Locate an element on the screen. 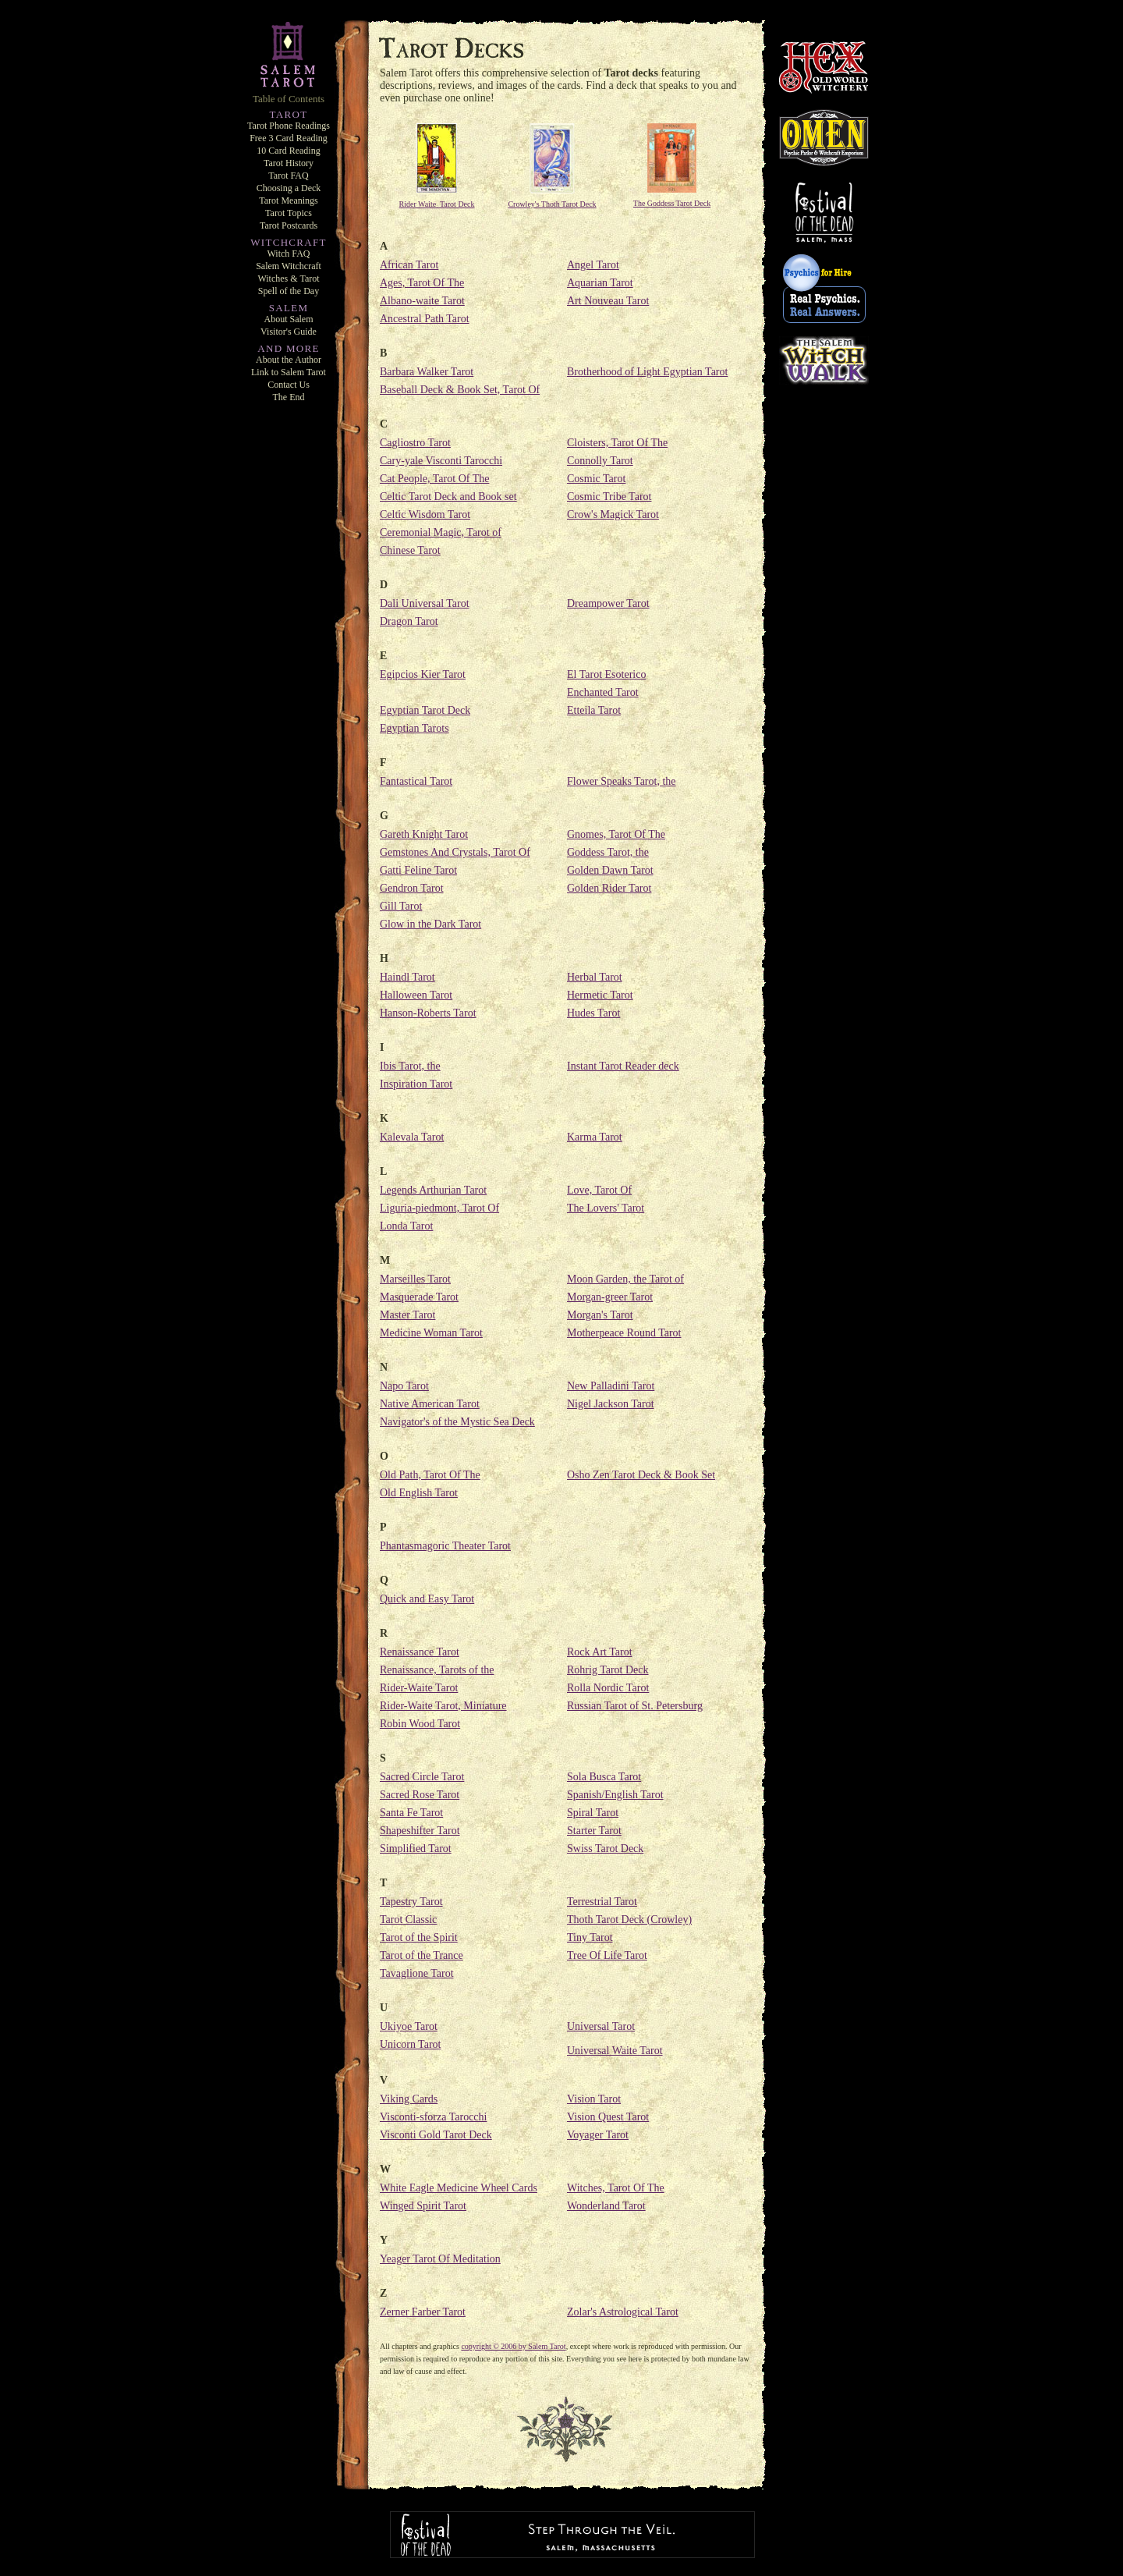 Image resolution: width=1123 pixels, height=2576 pixels. Spell of the Day is located at coordinates (288, 291).